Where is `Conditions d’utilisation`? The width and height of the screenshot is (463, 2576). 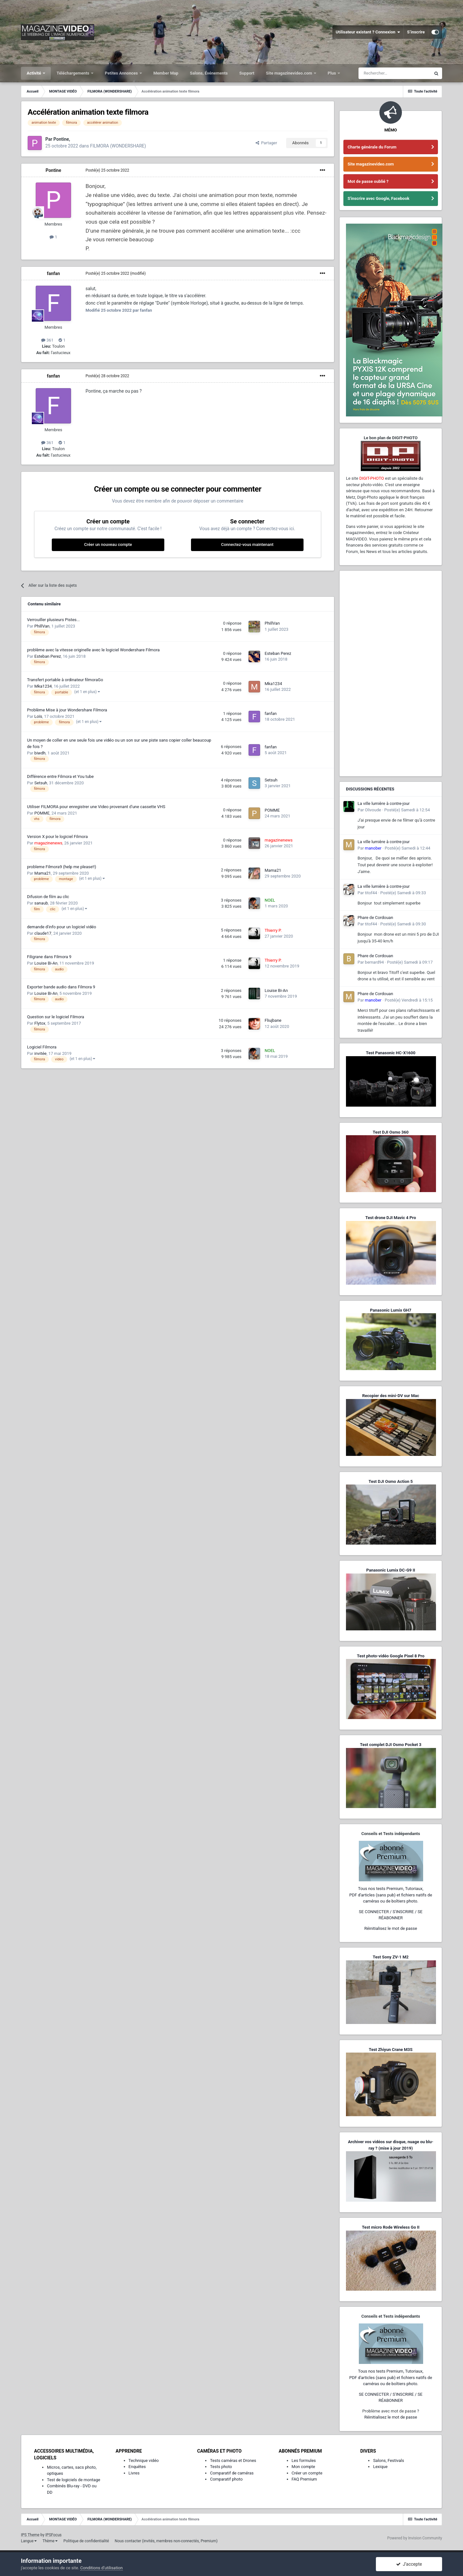 Conditions d’utilisation is located at coordinates (101, 2567).